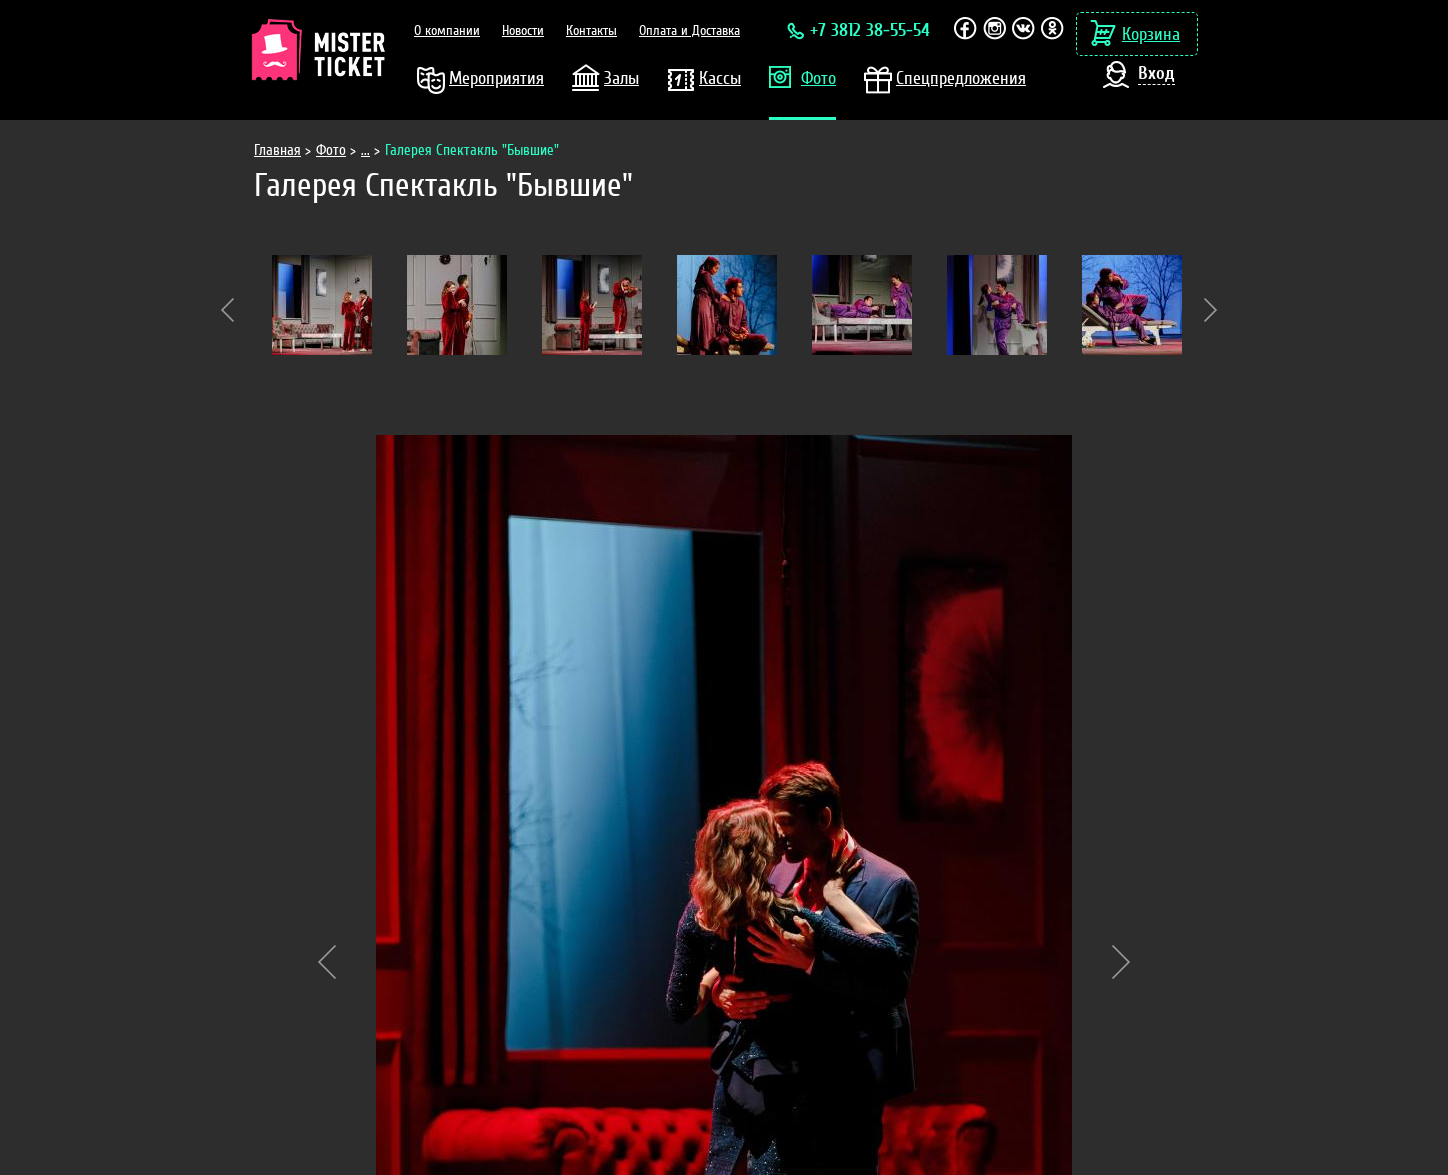 The width and height of the screenshot is (1448, 1175). What do you see at coordinates (365, 150) in the screenshot?
I see `...` at bounding box center [365, 150].